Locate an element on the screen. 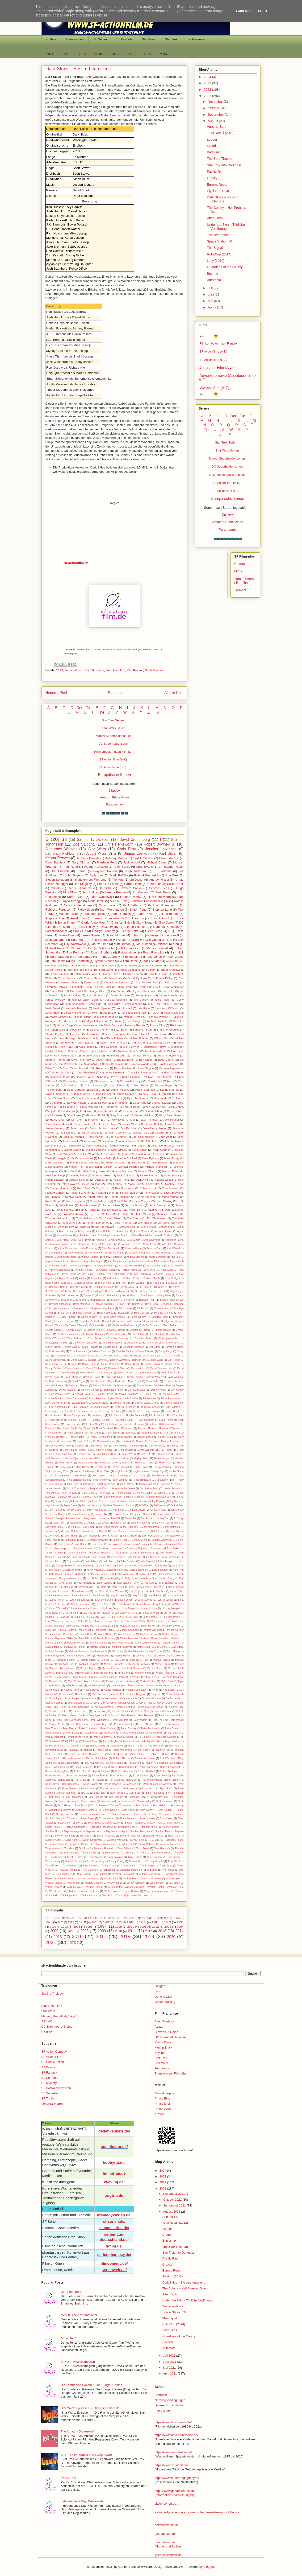 This screenshot has width=302, height=2576. Transformers-Filmreihe is located at coordinates (90, 879).